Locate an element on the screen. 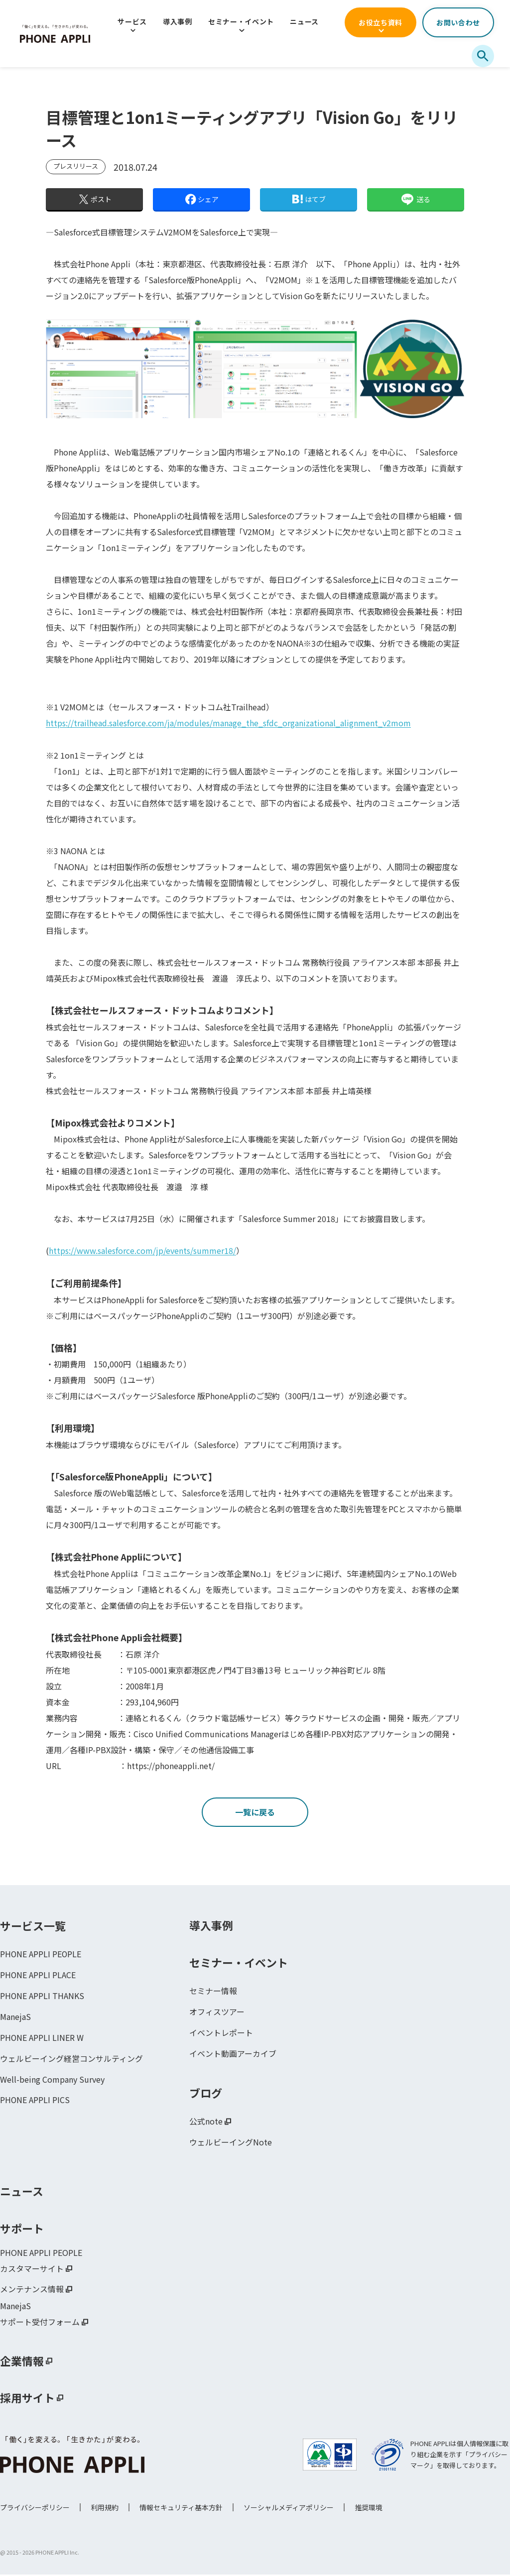 The height and width of the screenshot is (2576, 510). PHONE APPLI LINER W is located at coordinates (42, 2039).